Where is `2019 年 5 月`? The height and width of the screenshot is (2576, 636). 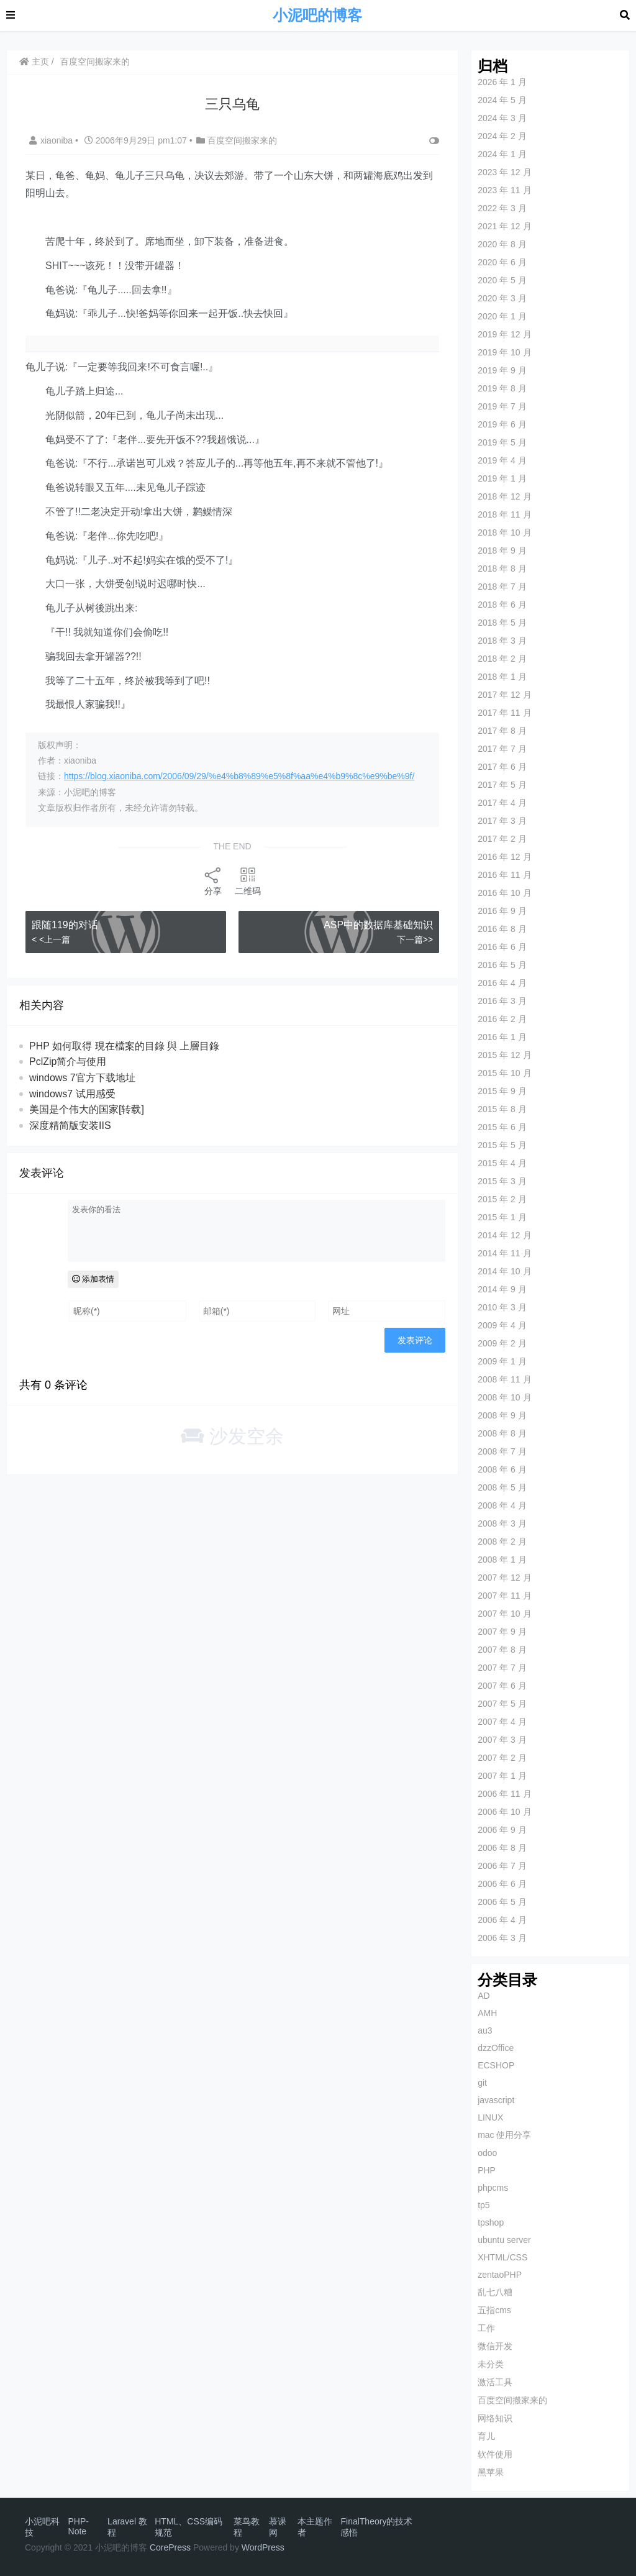 2019 年 5 月 is located at coordinates (502, 442).